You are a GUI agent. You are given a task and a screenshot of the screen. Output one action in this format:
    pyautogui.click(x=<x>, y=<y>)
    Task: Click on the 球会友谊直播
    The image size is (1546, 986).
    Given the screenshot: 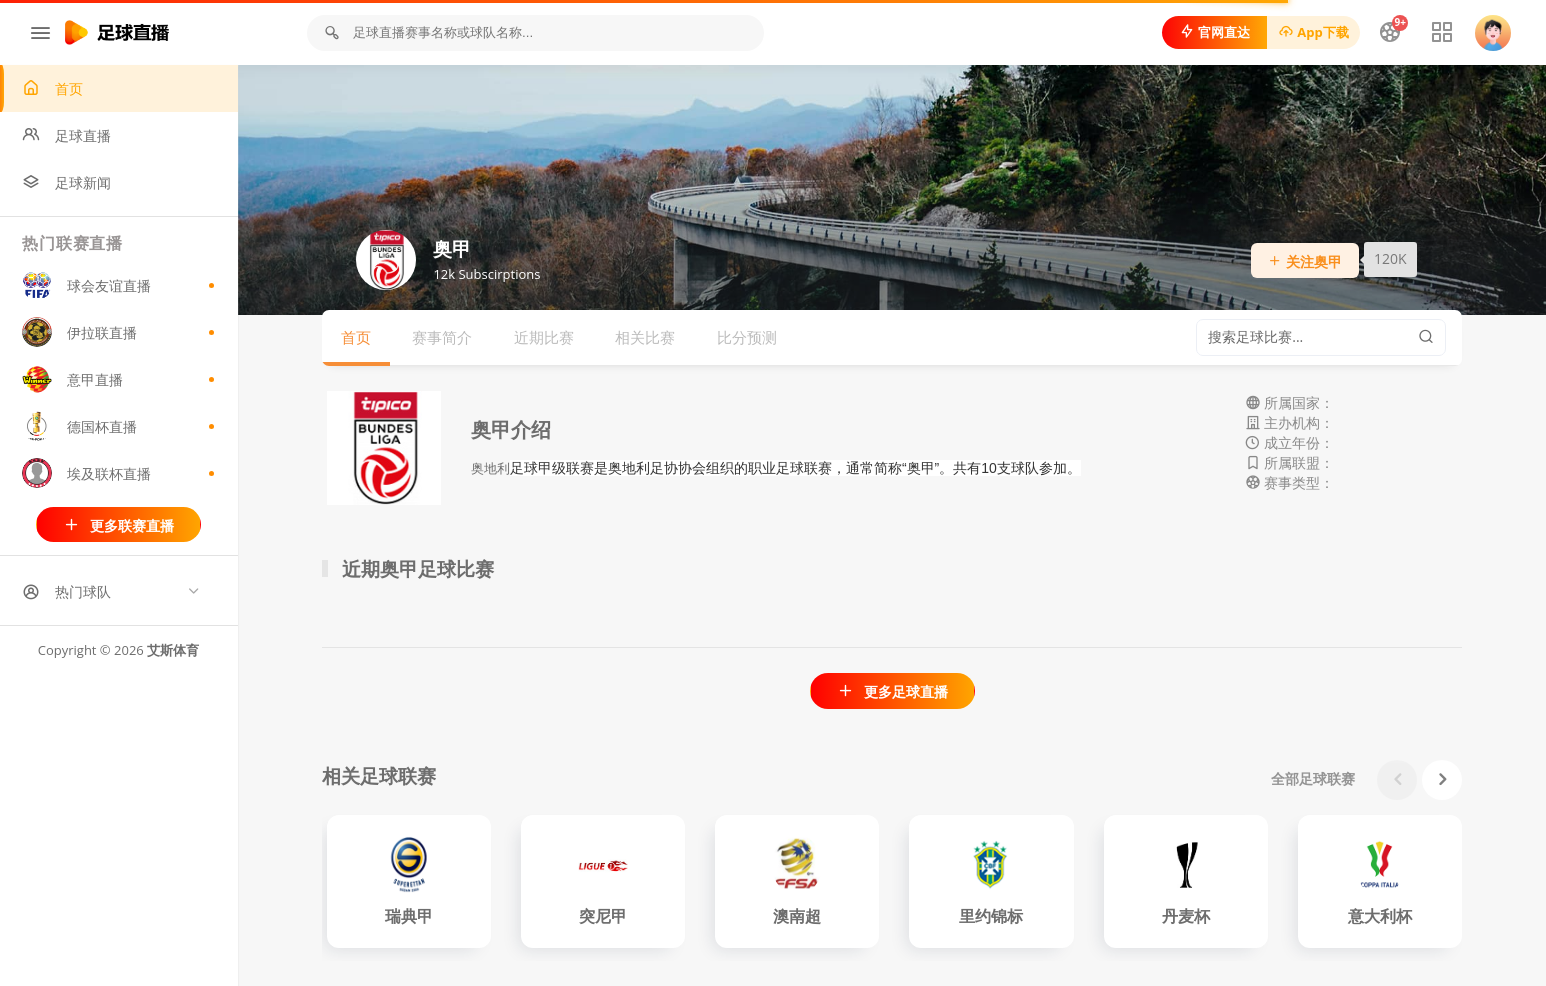 What is the action you would take?
    pyautogui.click(x=120, y=286)
    